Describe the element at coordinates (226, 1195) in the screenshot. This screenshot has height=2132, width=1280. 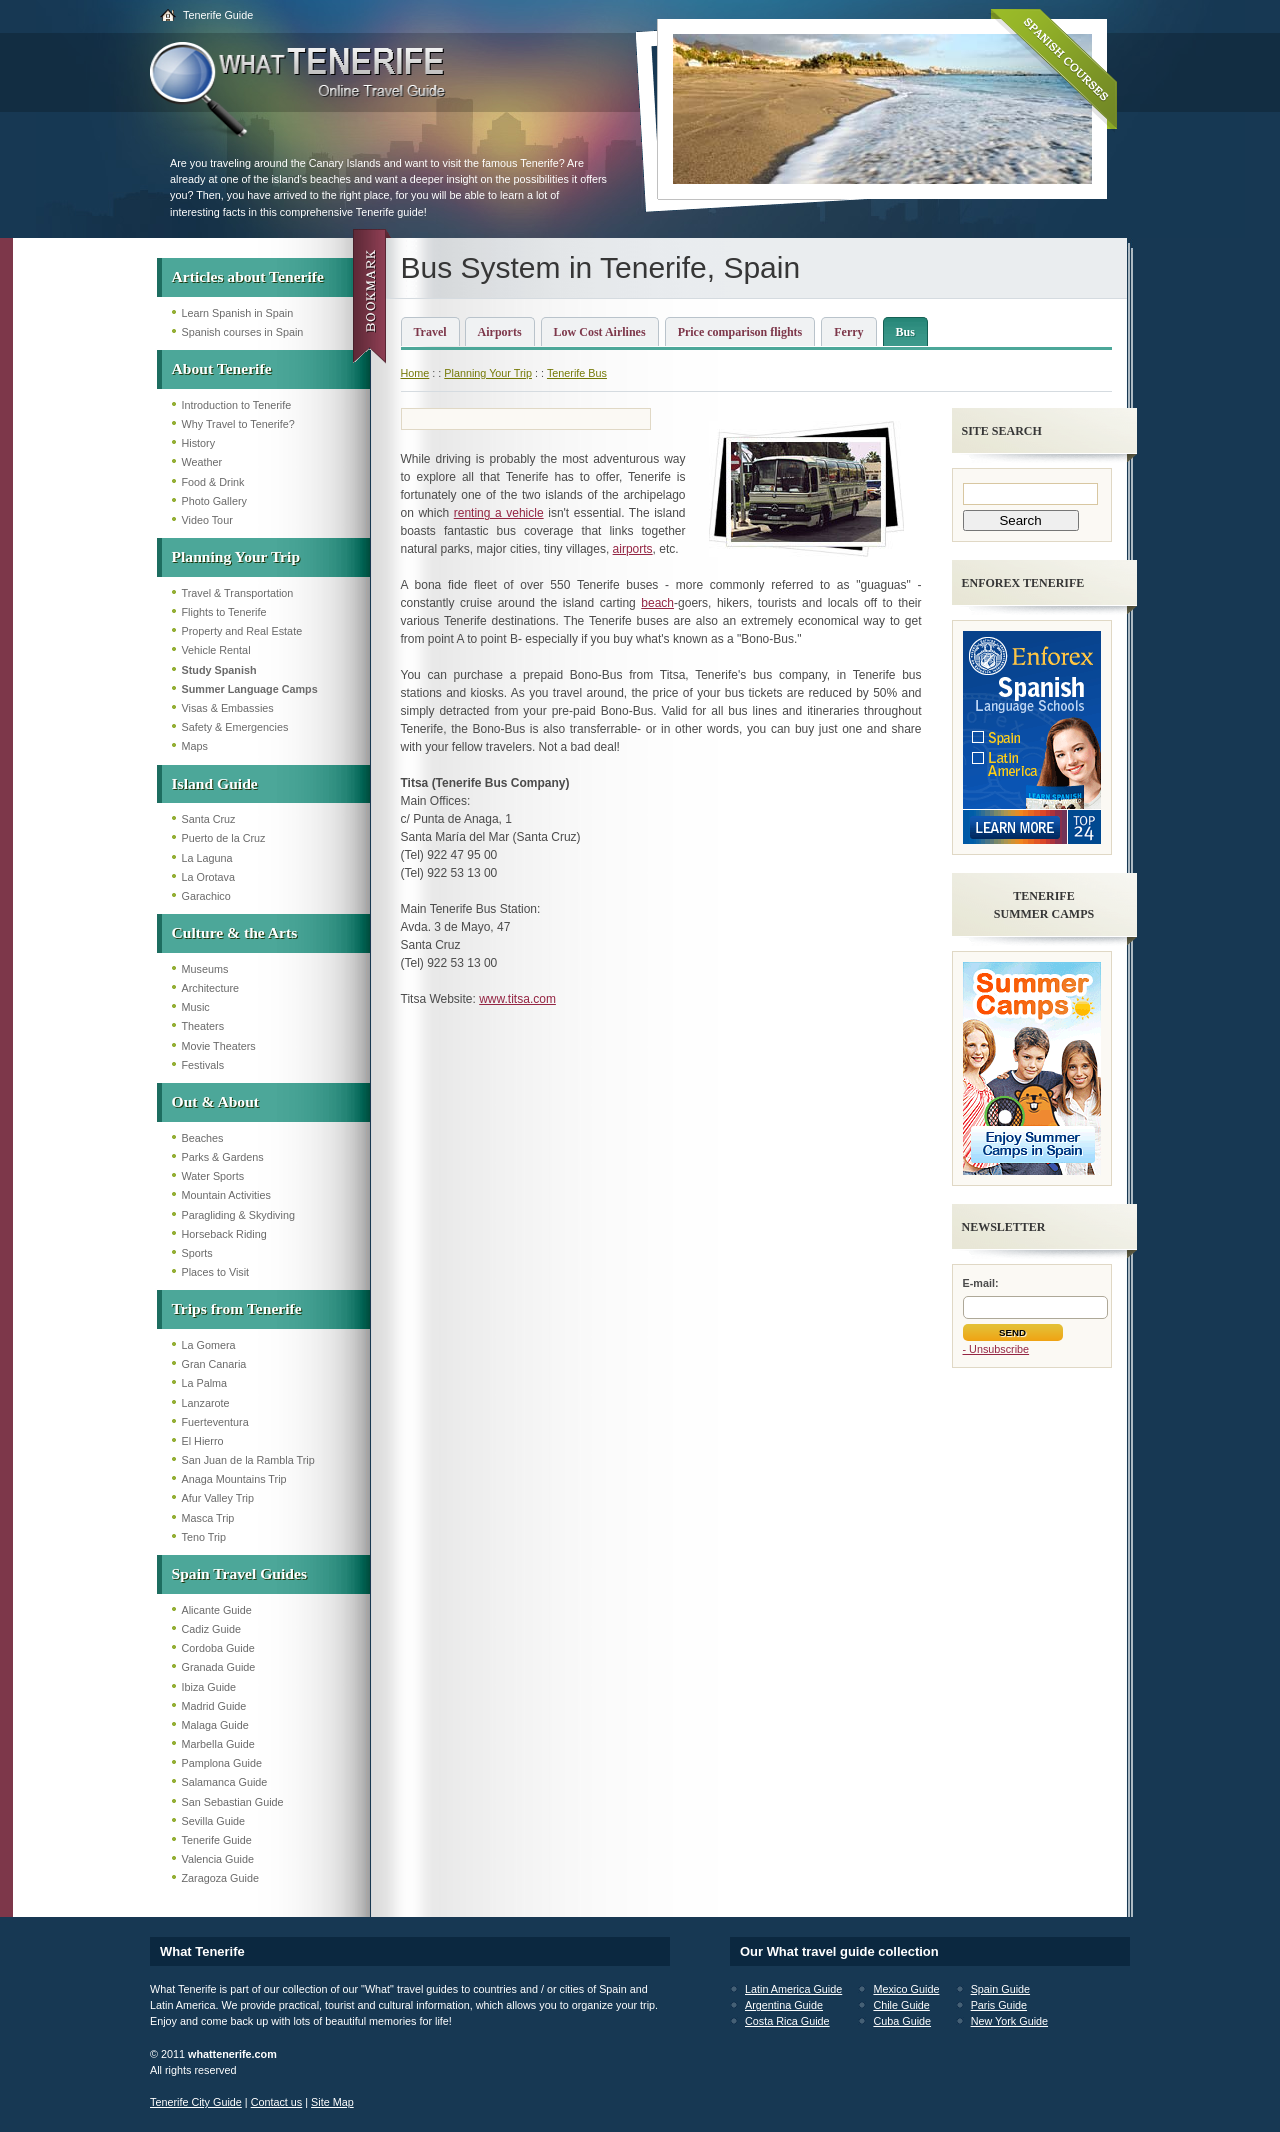
I see `Mountain Activities` at that location.